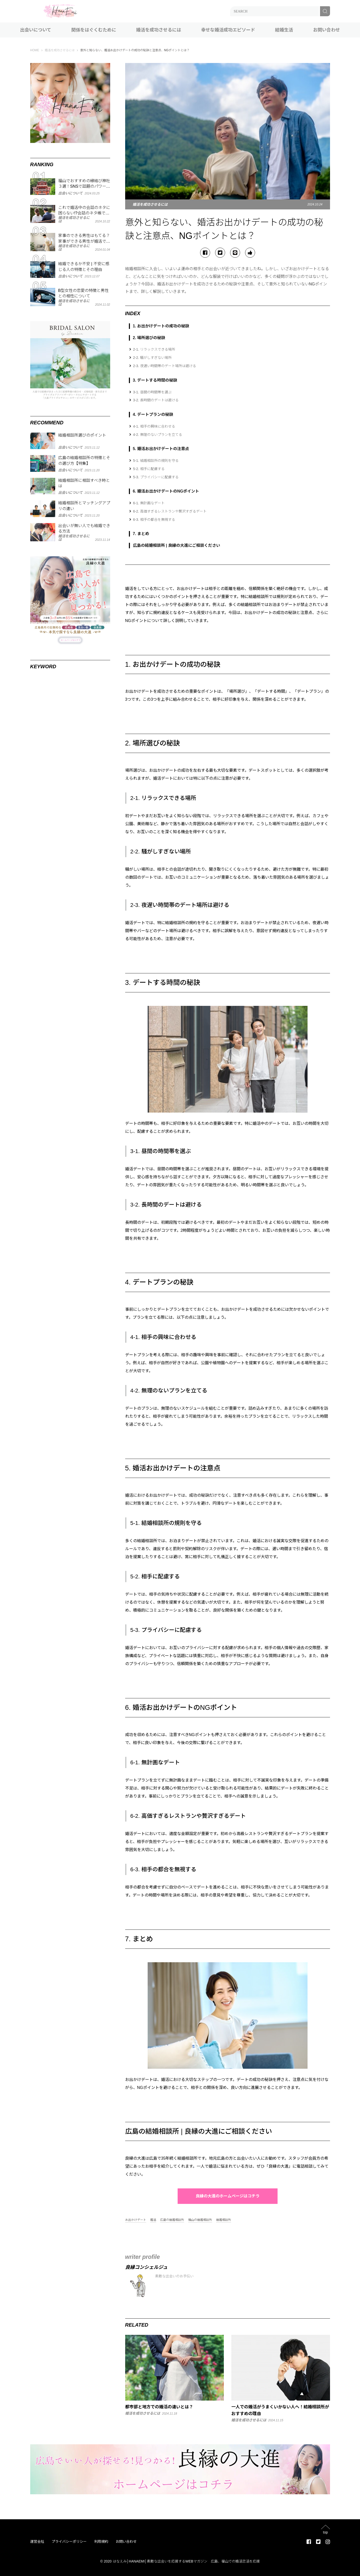 Image resolution: width=360 pixels, height=2576 pixels. Describe the element at coordinates (161, 449) in the screenshot. I see `5. 婚活お出かけデートの注意点` at that location.